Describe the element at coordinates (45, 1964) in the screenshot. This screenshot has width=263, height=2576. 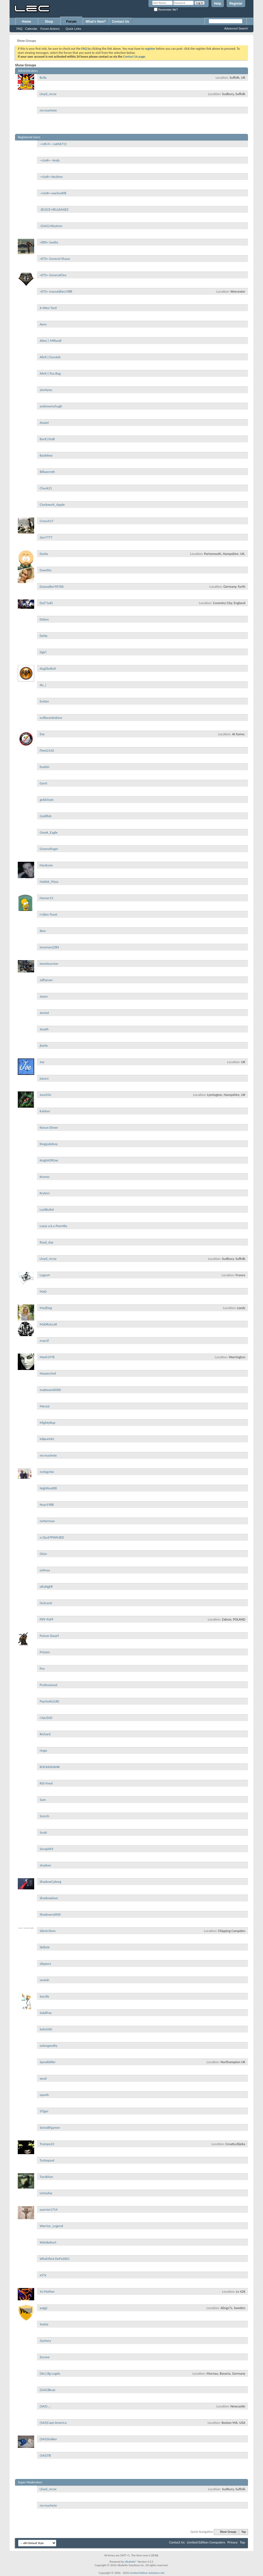
I see `slippery` at that location.